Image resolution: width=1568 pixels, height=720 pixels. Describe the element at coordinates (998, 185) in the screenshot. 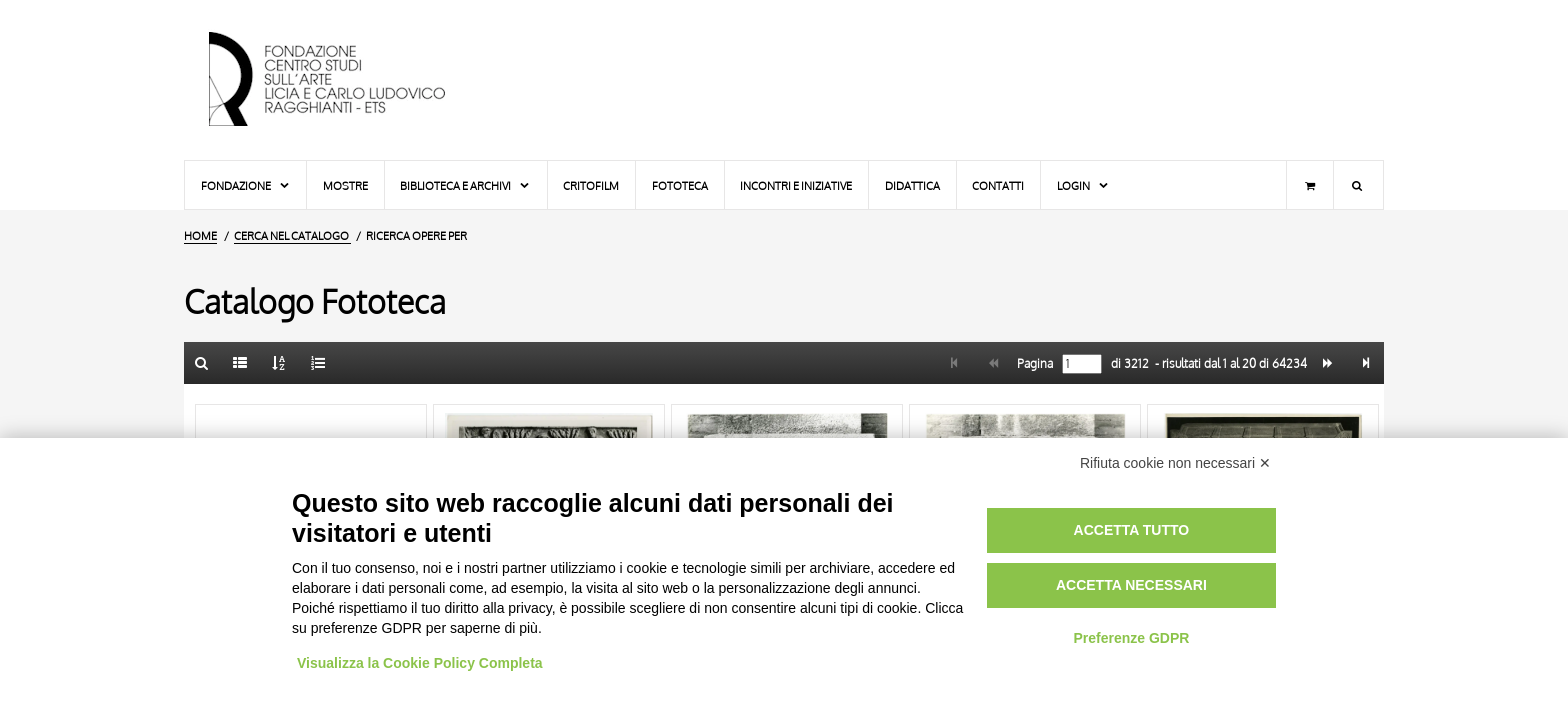

I see `Contatti` at that location.